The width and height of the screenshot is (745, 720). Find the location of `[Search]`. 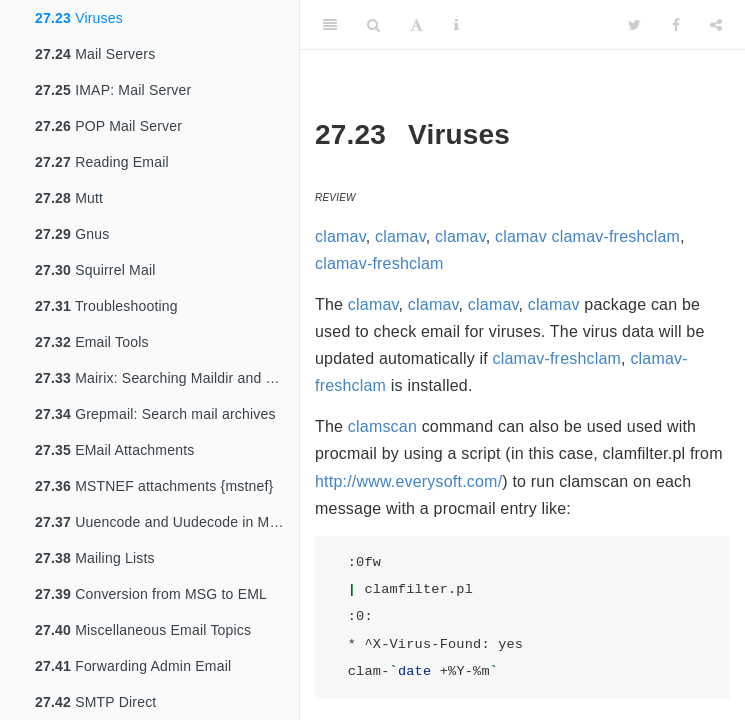

[Search] is located at coordinates (373, 25).